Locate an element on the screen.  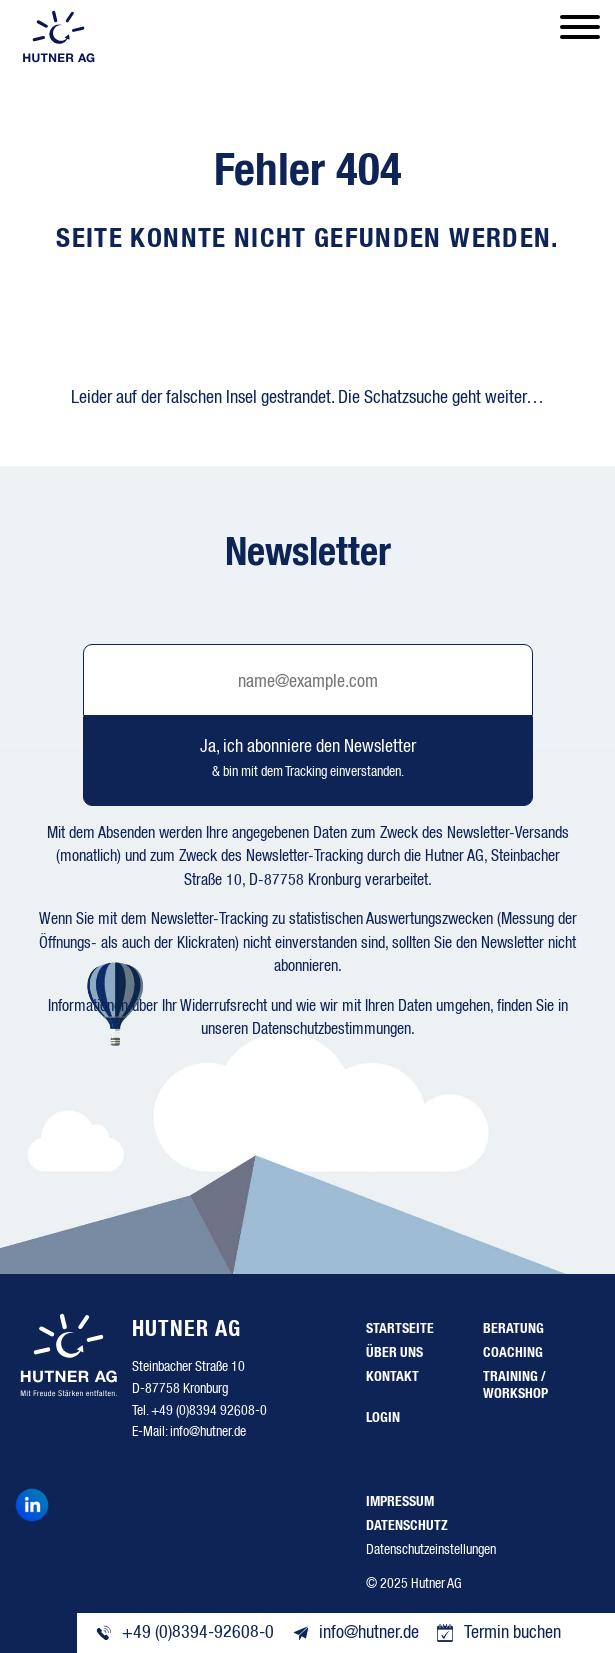
Beratung is located at coordinates (513, 1329).